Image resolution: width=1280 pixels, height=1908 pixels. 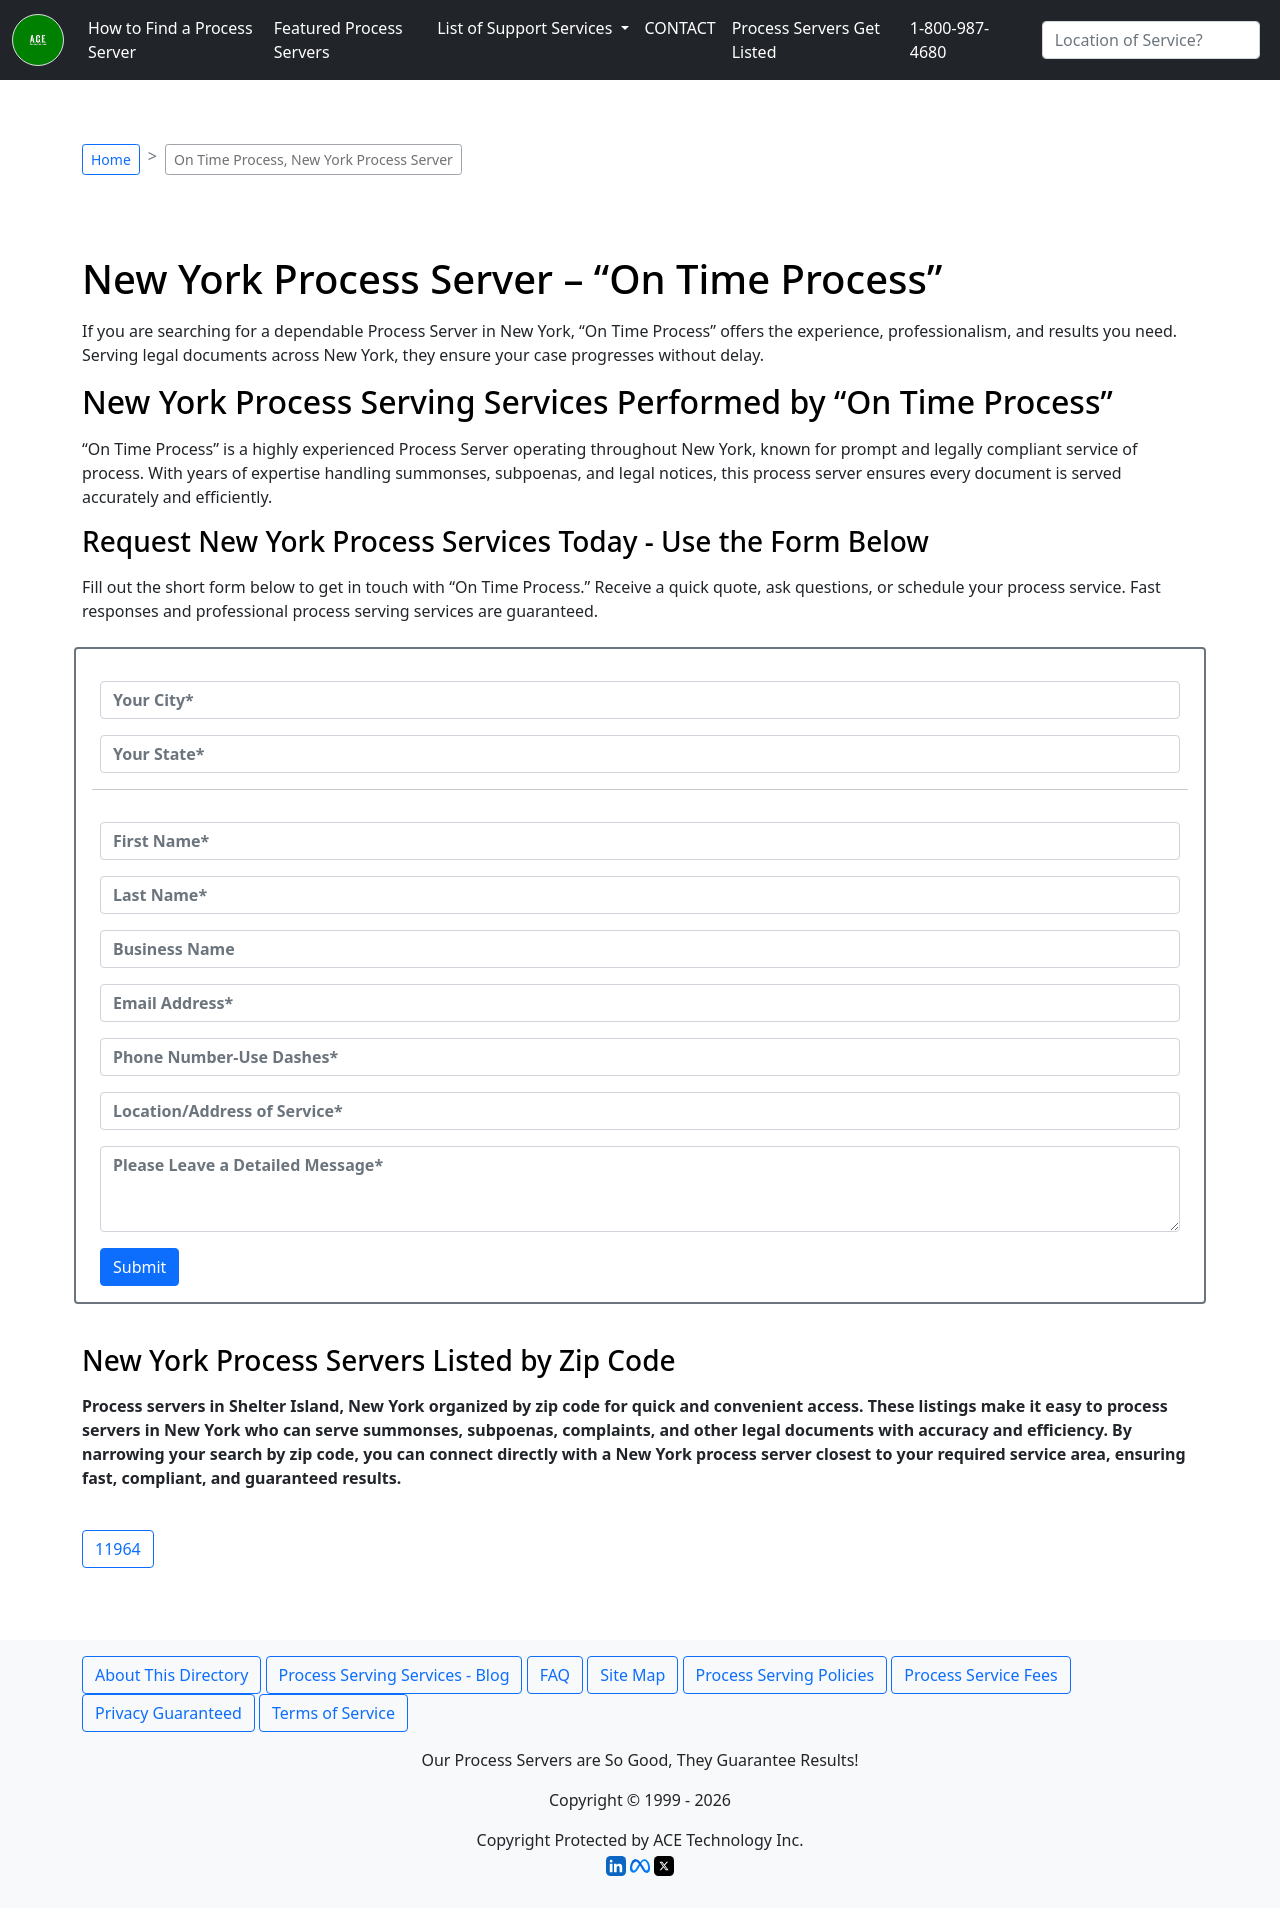 I want to click on Terms of Service, so click(x=333, y=1713).